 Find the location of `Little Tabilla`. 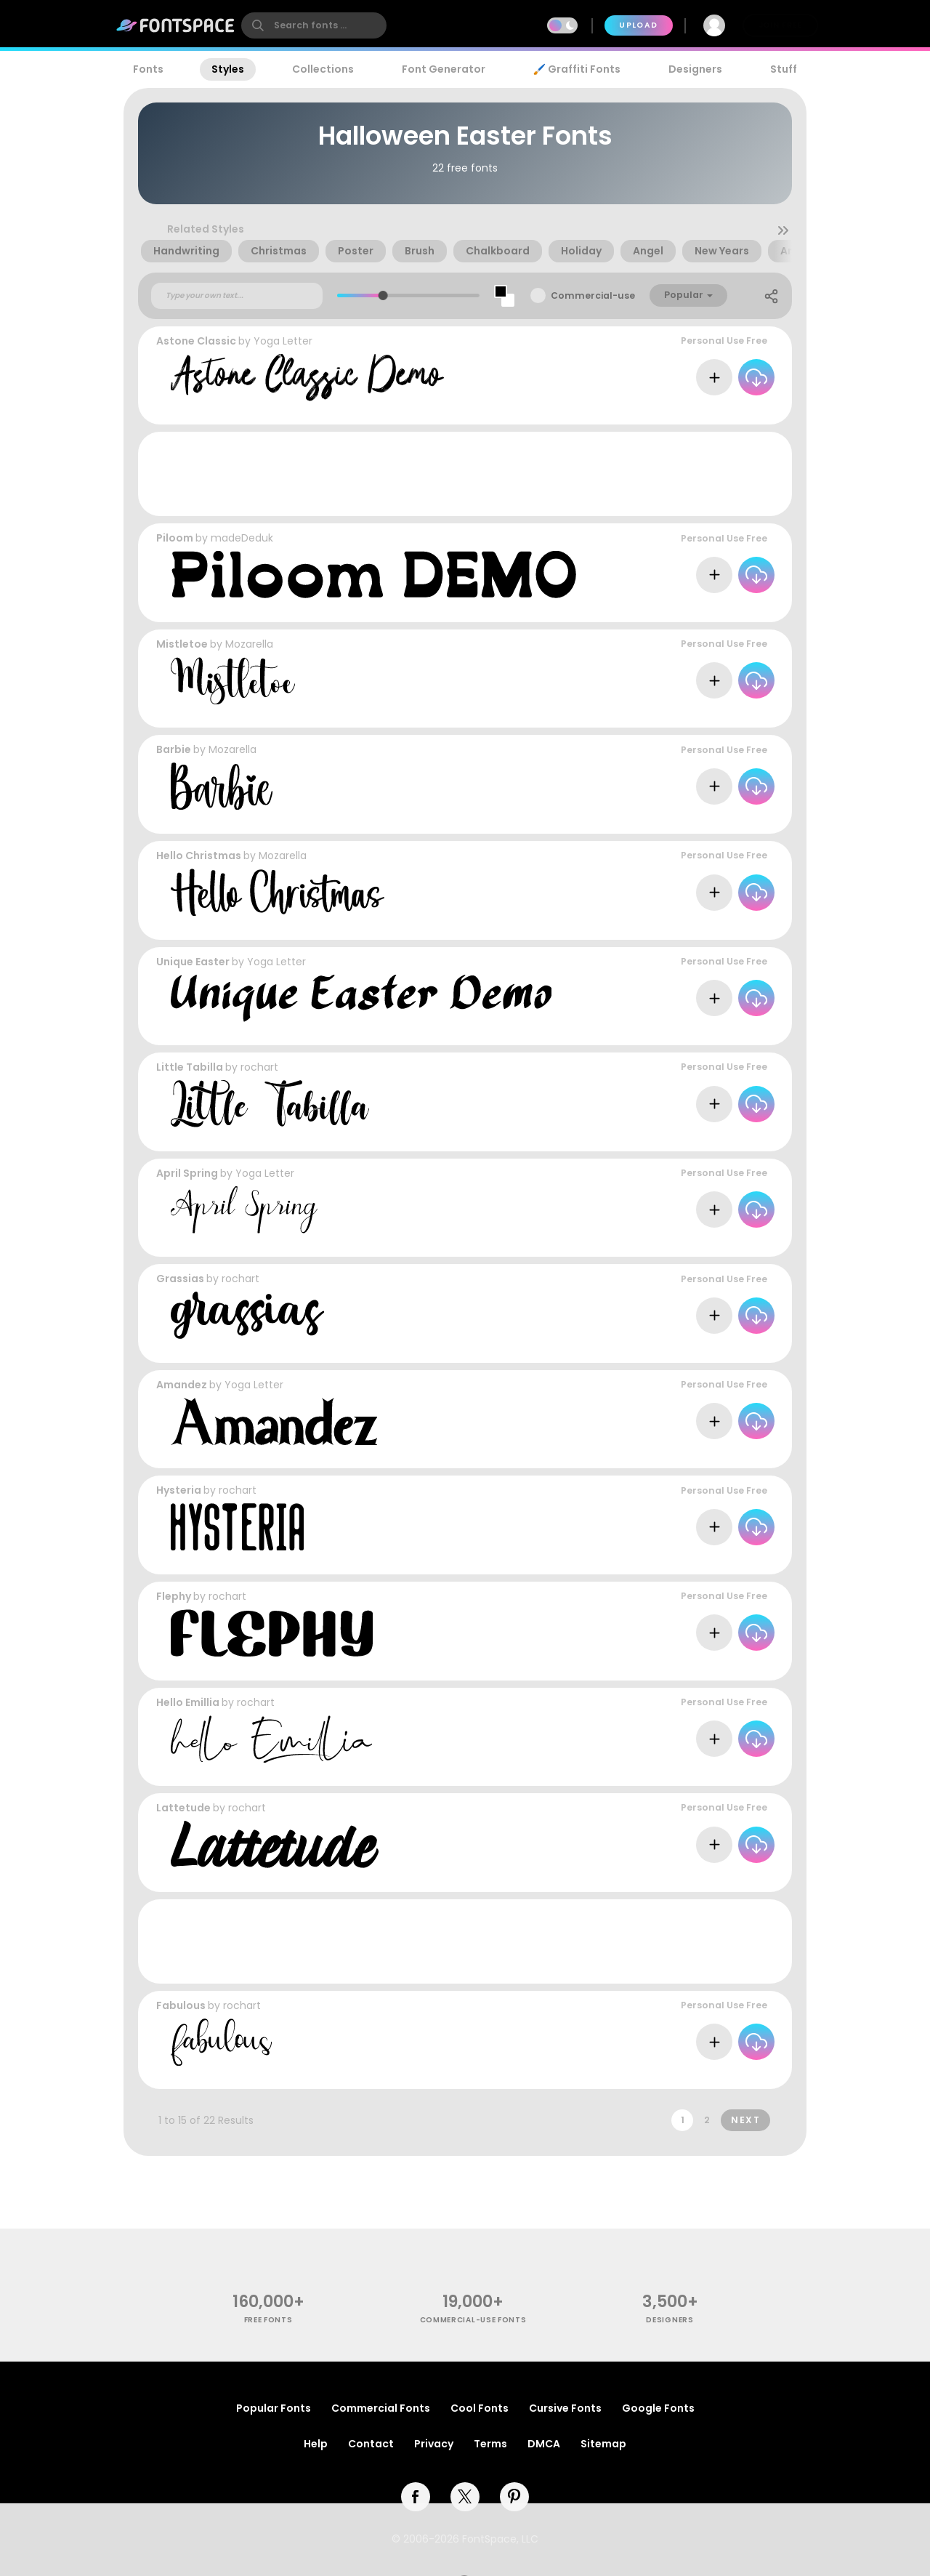

Little Tabilla is located at coordinates (189, 1067).